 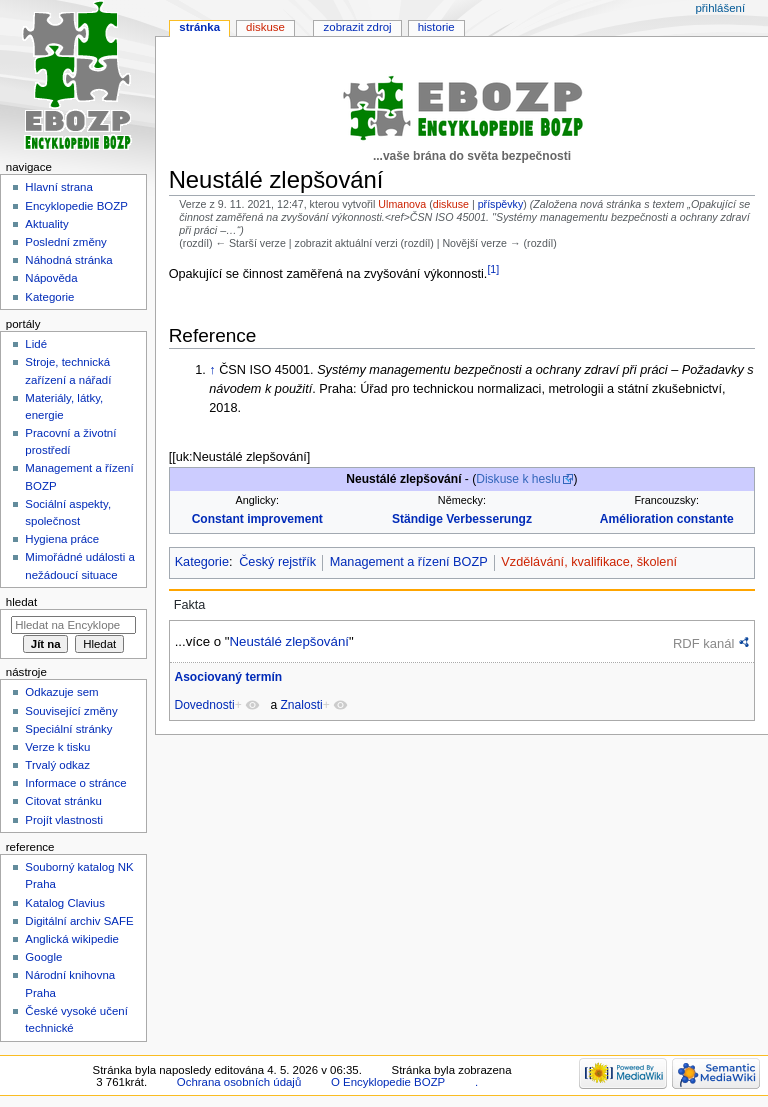 I want to click on Management a řízení BOZP, so click(x=409, y=562).